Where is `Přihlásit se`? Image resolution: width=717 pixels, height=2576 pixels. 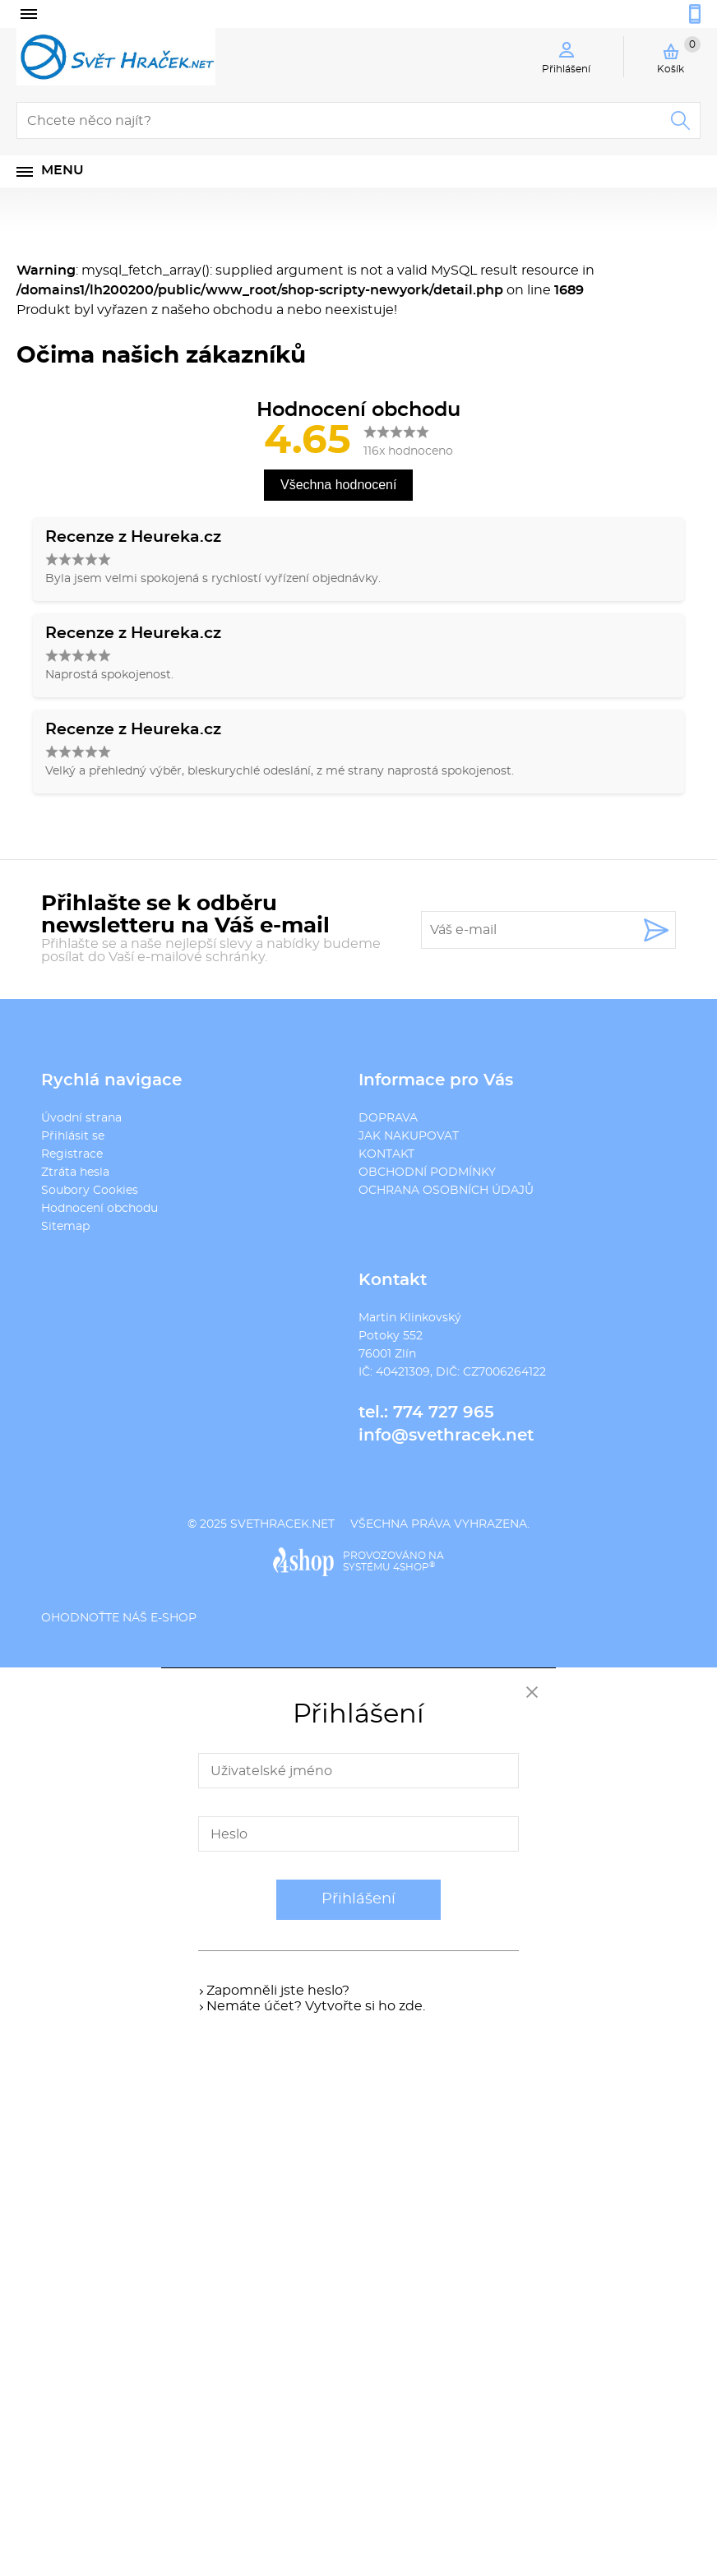
Přihlásit se is located at coordinates (72, 1136).